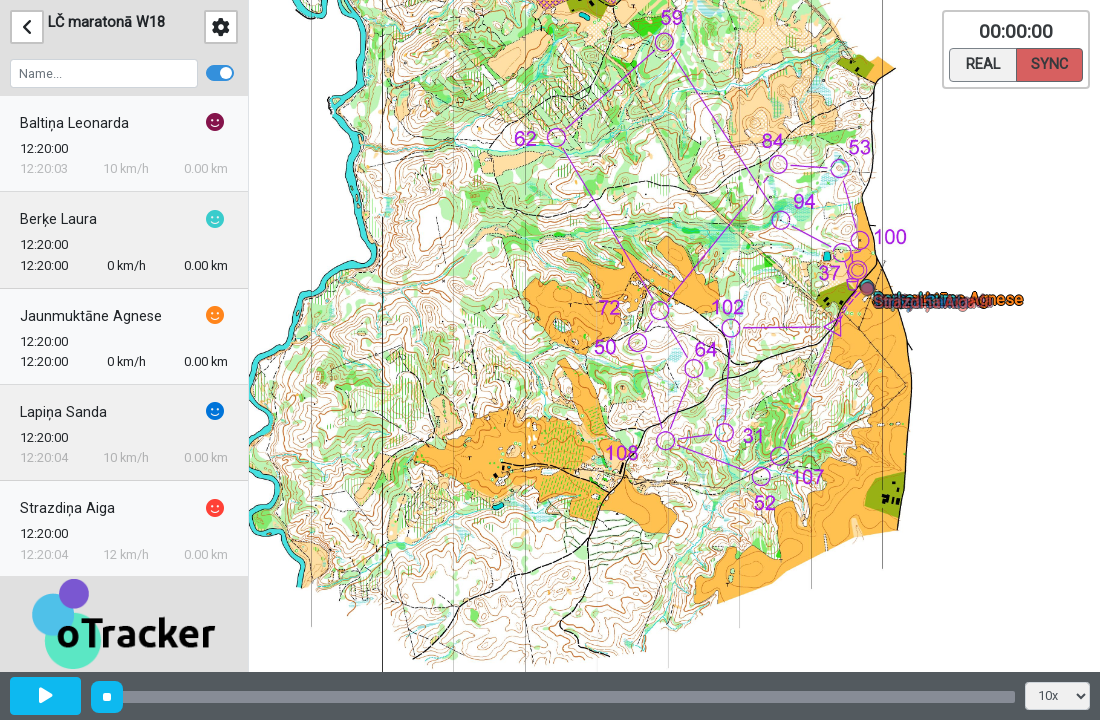 Image resolution: width=1100 pixels, height=720 pixels. What do you see at coordinates (67, 508) in the screenshot?
I see `Strazdiņa Aiga` at bounding box center [67, 508].